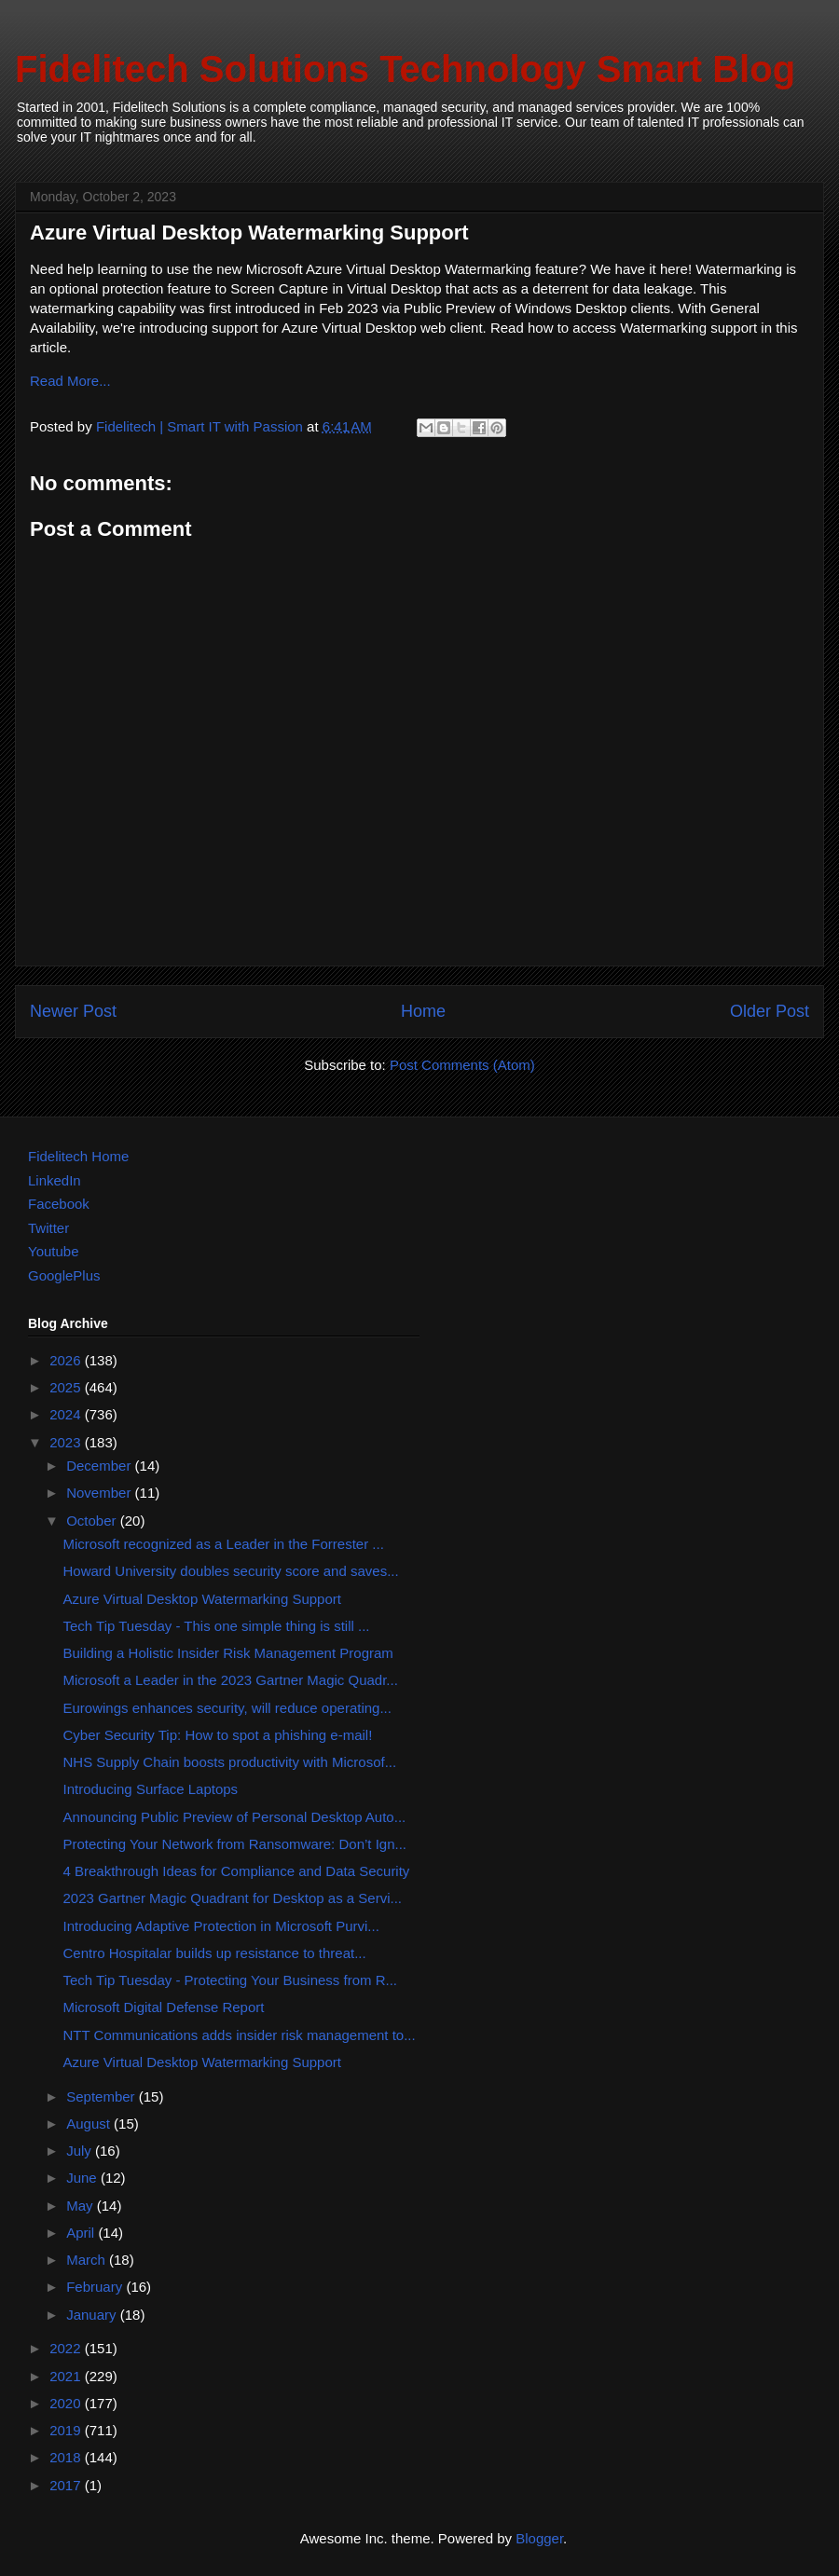 This screenshot has height=2576, width=839. I want to click on Microsoft a Leader in the 2023 Gartner Magic Quadr..., so click(230, 1680).